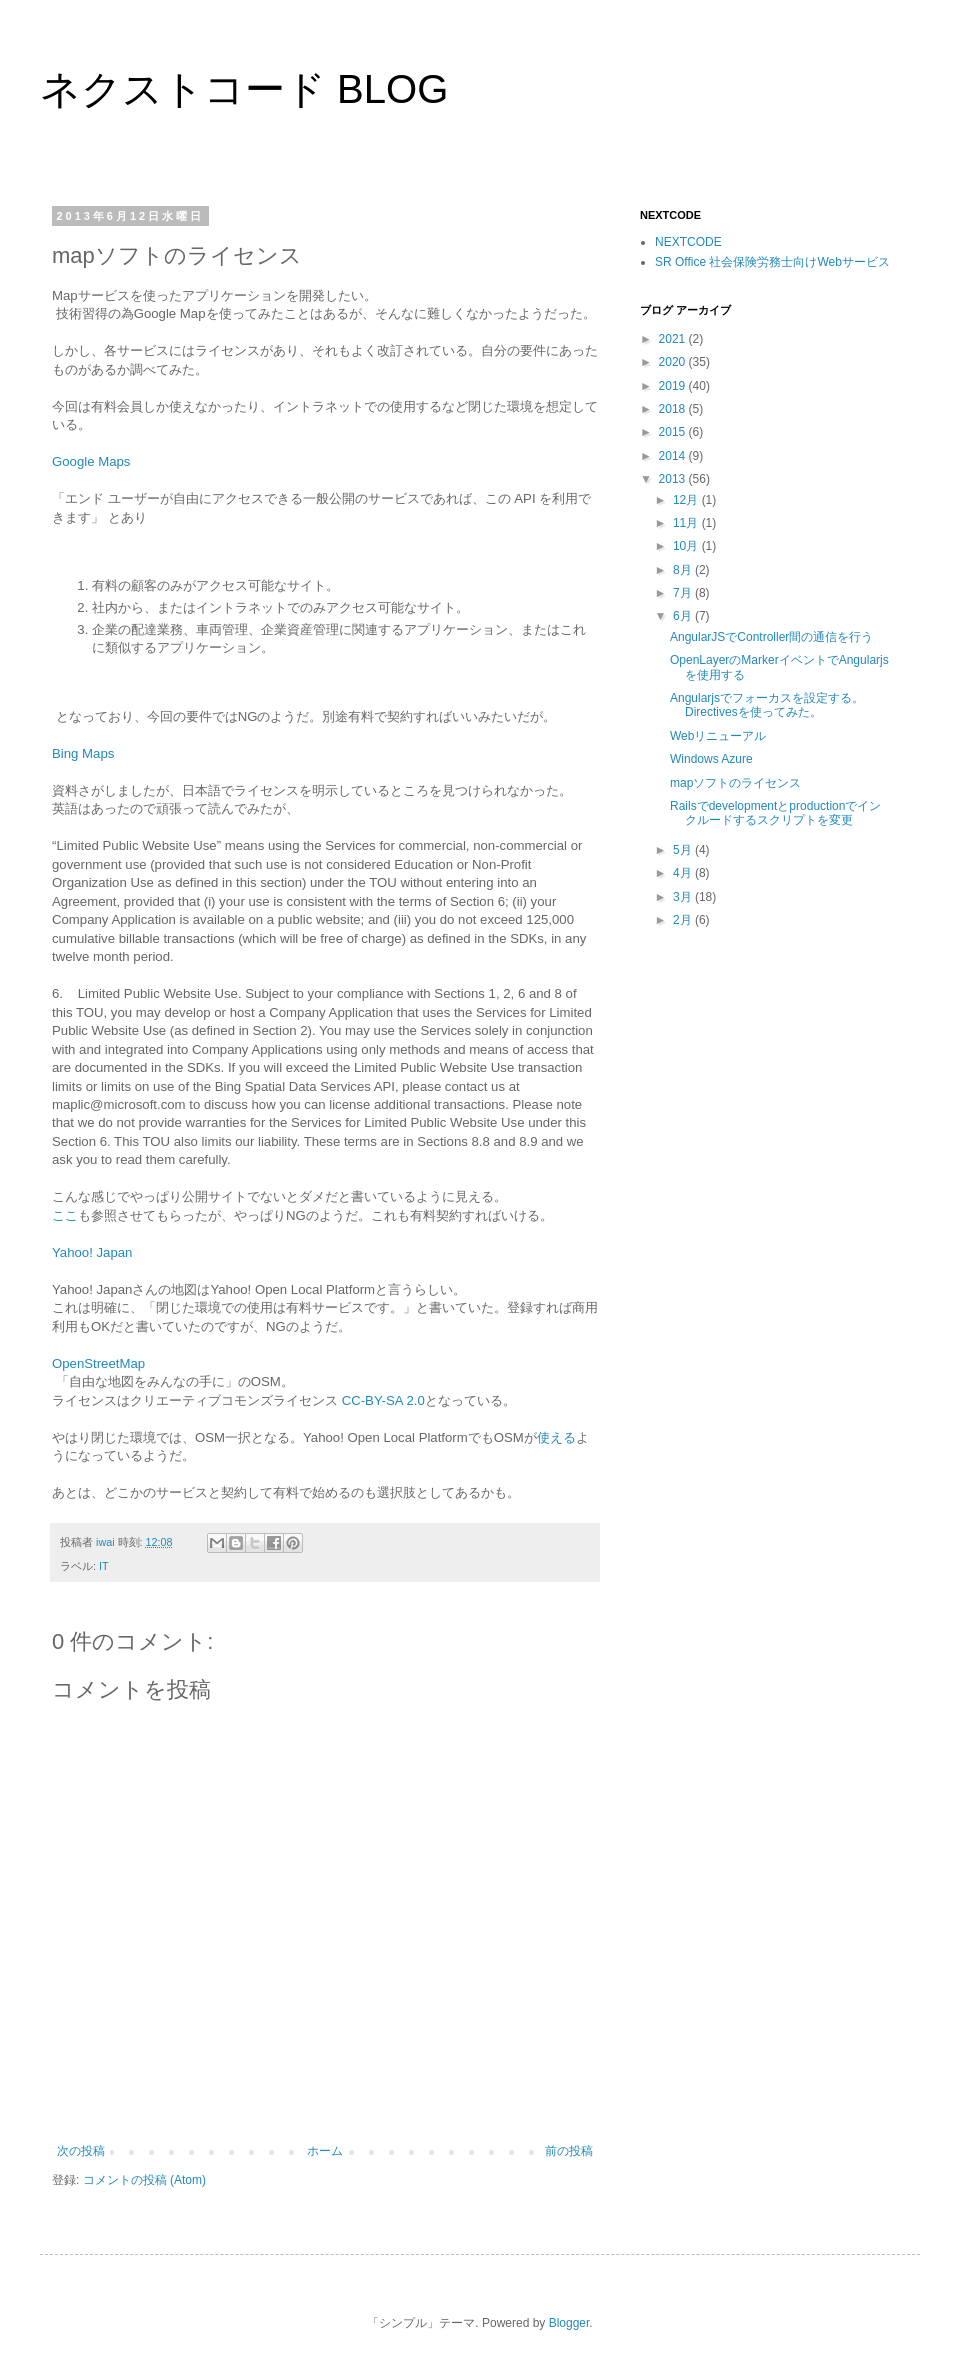 This screenshot has height=2371, width=960. Describe the element at coordinates (383, 1400) in the screenshot. I see `CC-BY-SA 2.0` at that location.